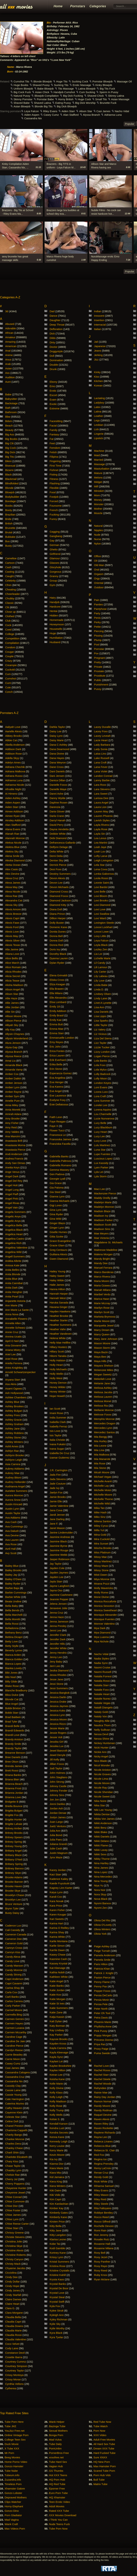  Describe the element at coordinates (106, 860) in the screenshot. I see `Leigh Livingston` at that location.